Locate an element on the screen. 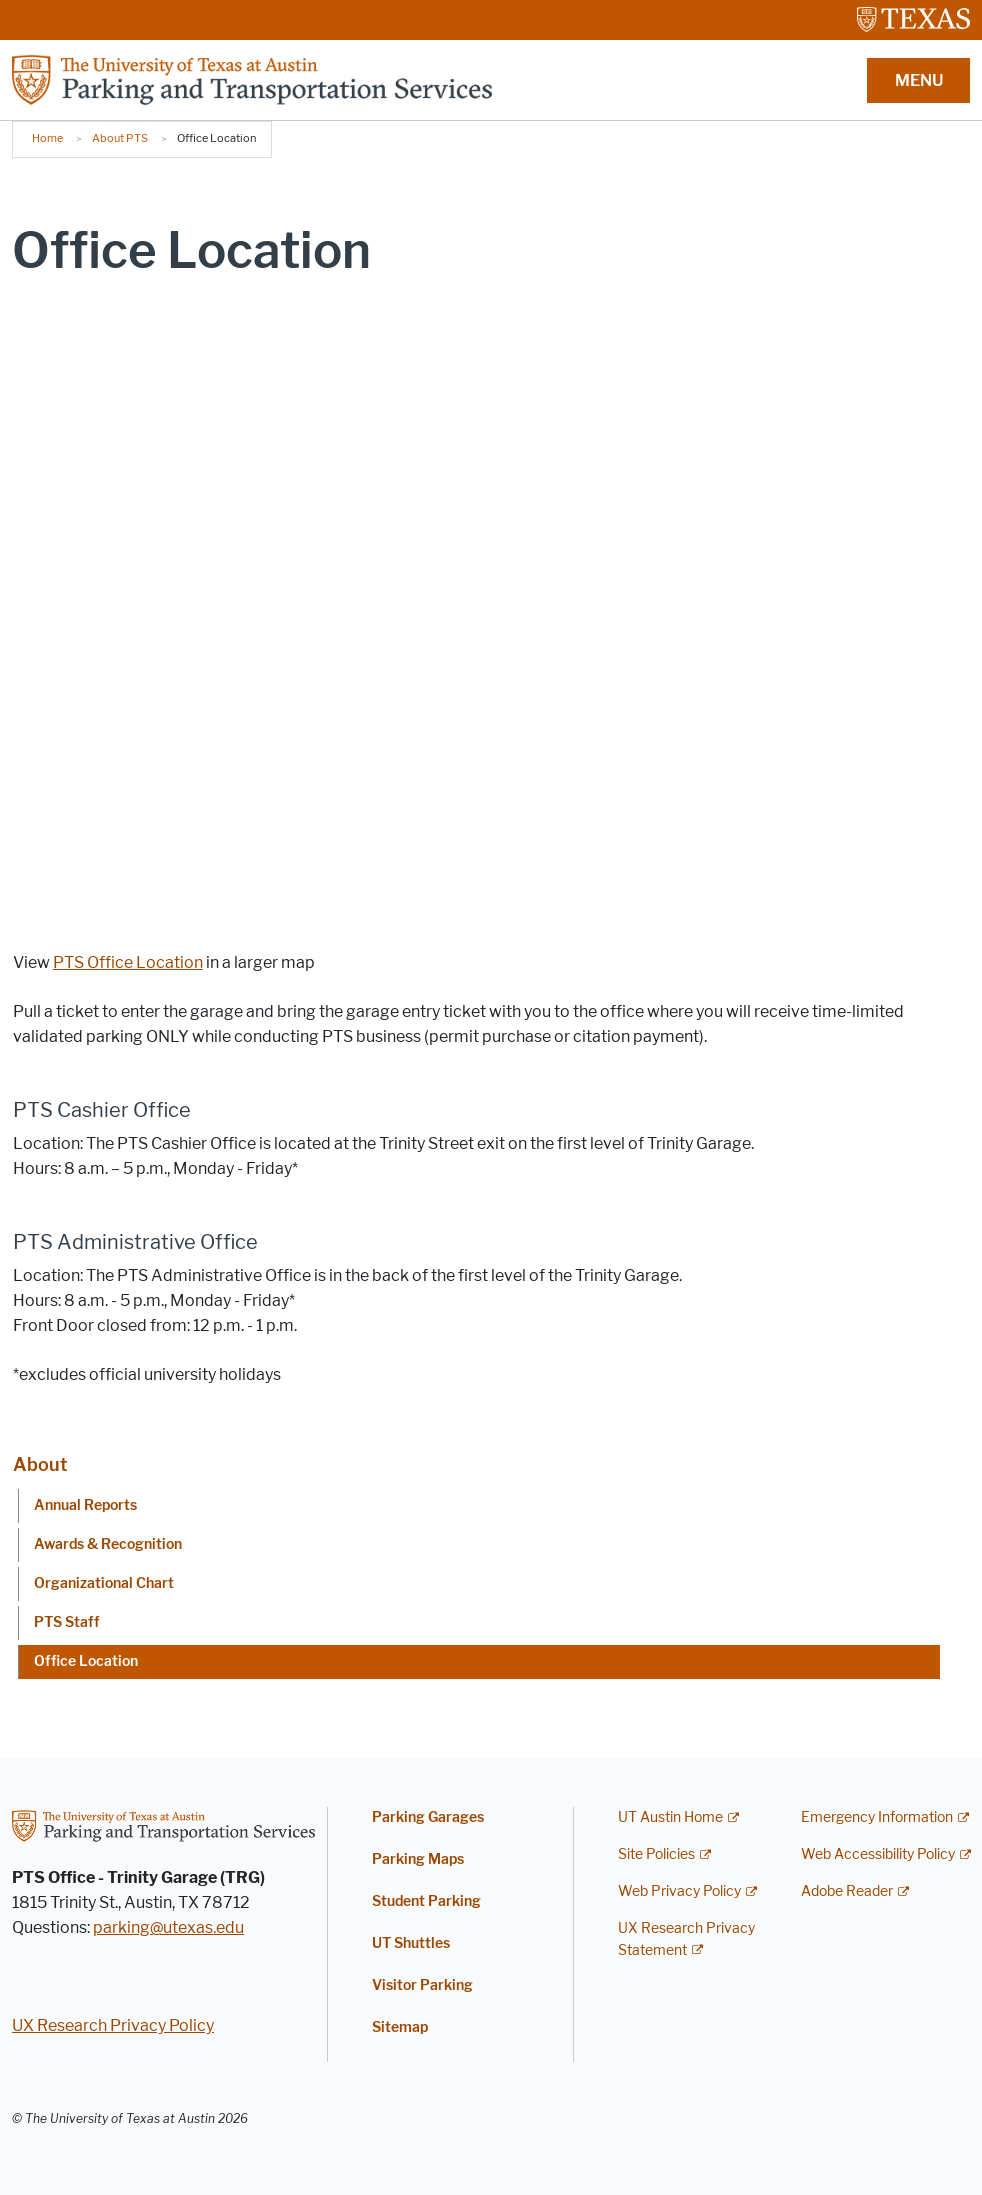 The image size is (982, 2195). Site Policies [Site Policies; external link] is located at coordinates (656, 1854).